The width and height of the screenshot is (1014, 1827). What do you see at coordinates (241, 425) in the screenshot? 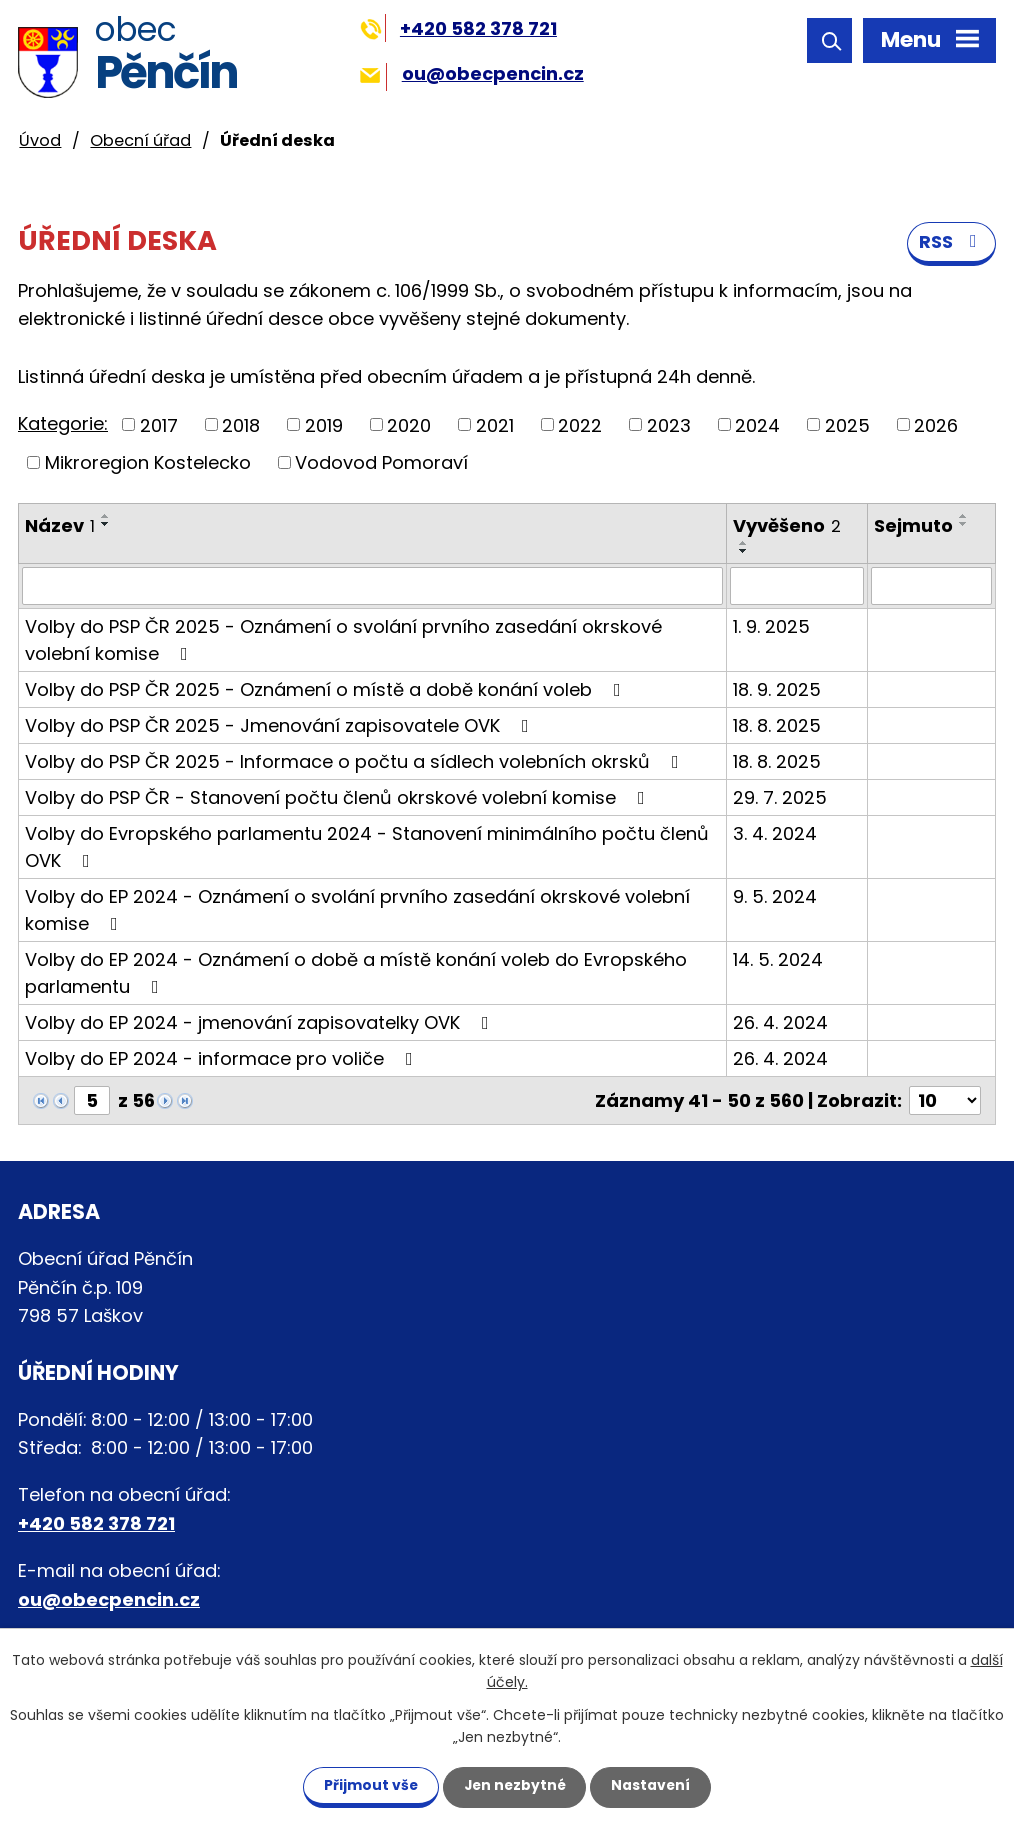
I see `2018` at bounding box center [241, 425].